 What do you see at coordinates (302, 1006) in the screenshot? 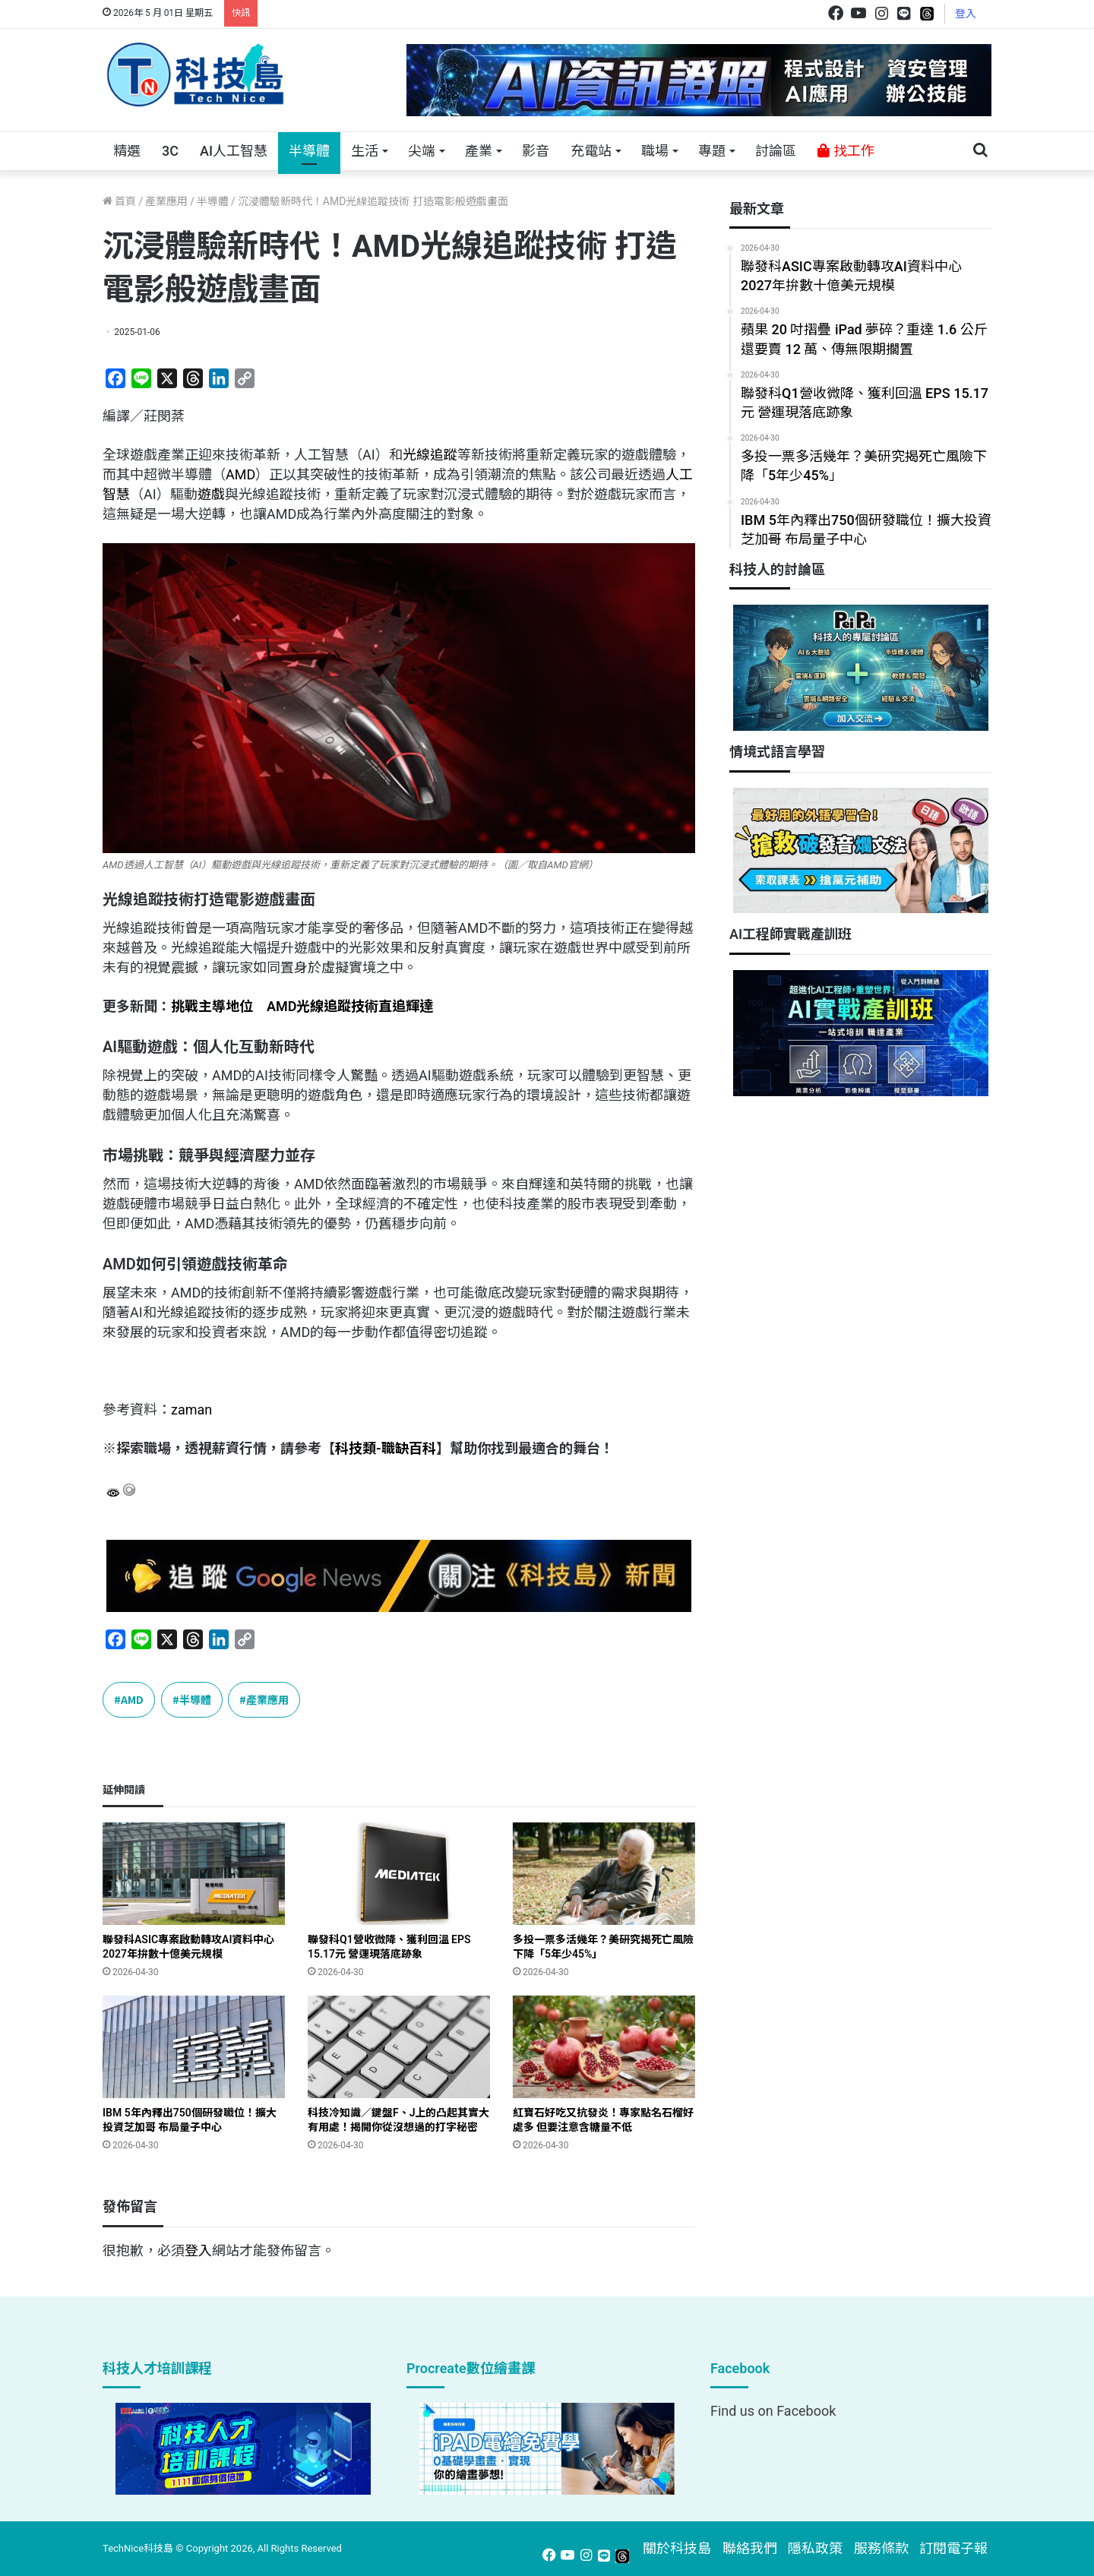
I see `挑戰主導地位 AMD光線追蹤技術直追輝達` at bounding box center [302, 1006].